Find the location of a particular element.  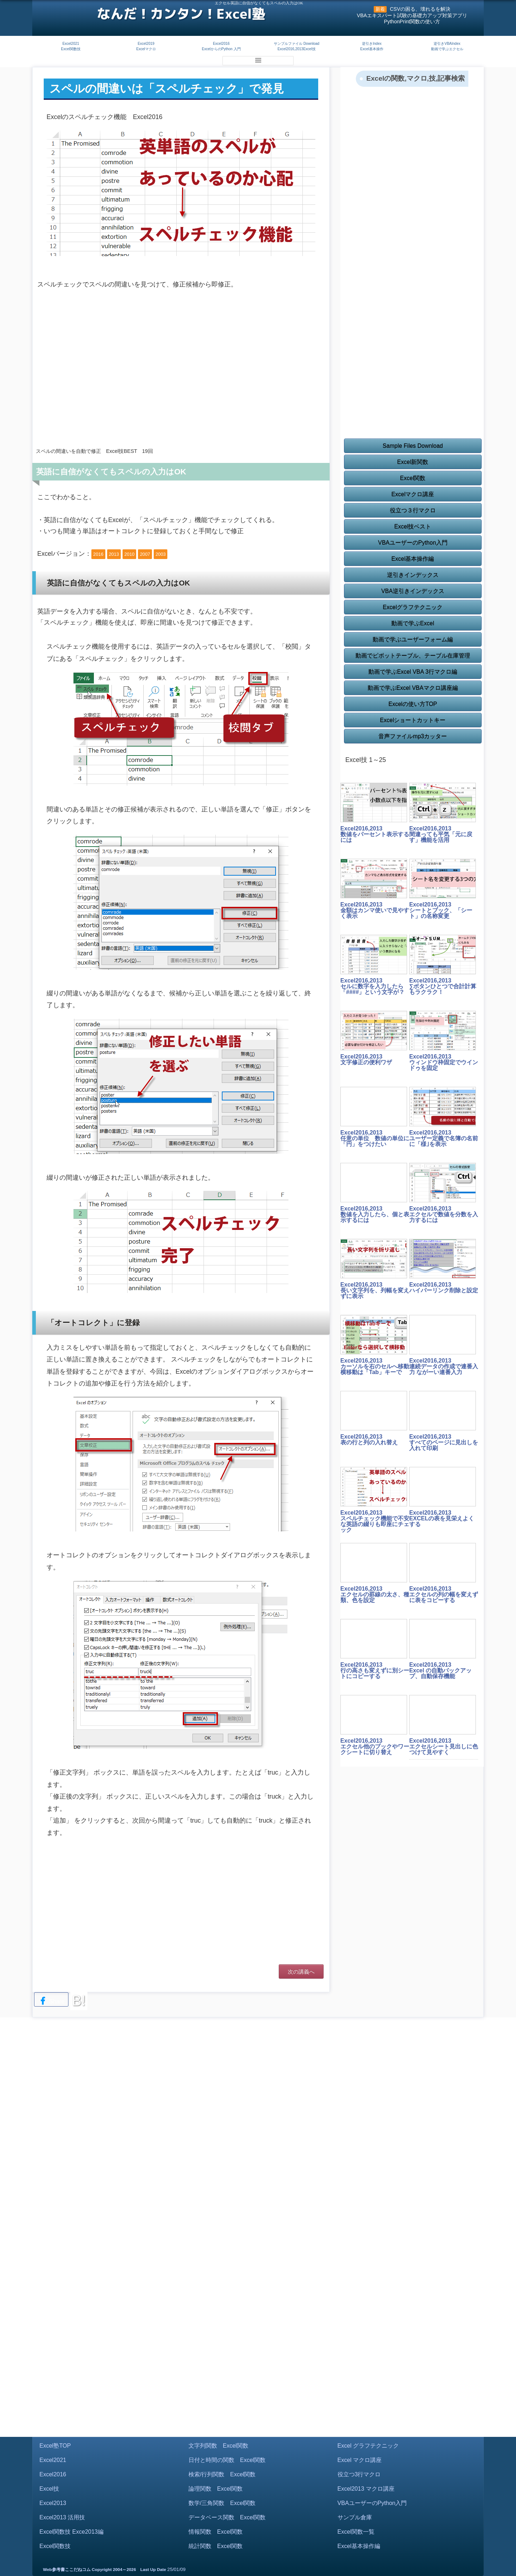

Excelショートカットキー is located at coordinates (412, 720).